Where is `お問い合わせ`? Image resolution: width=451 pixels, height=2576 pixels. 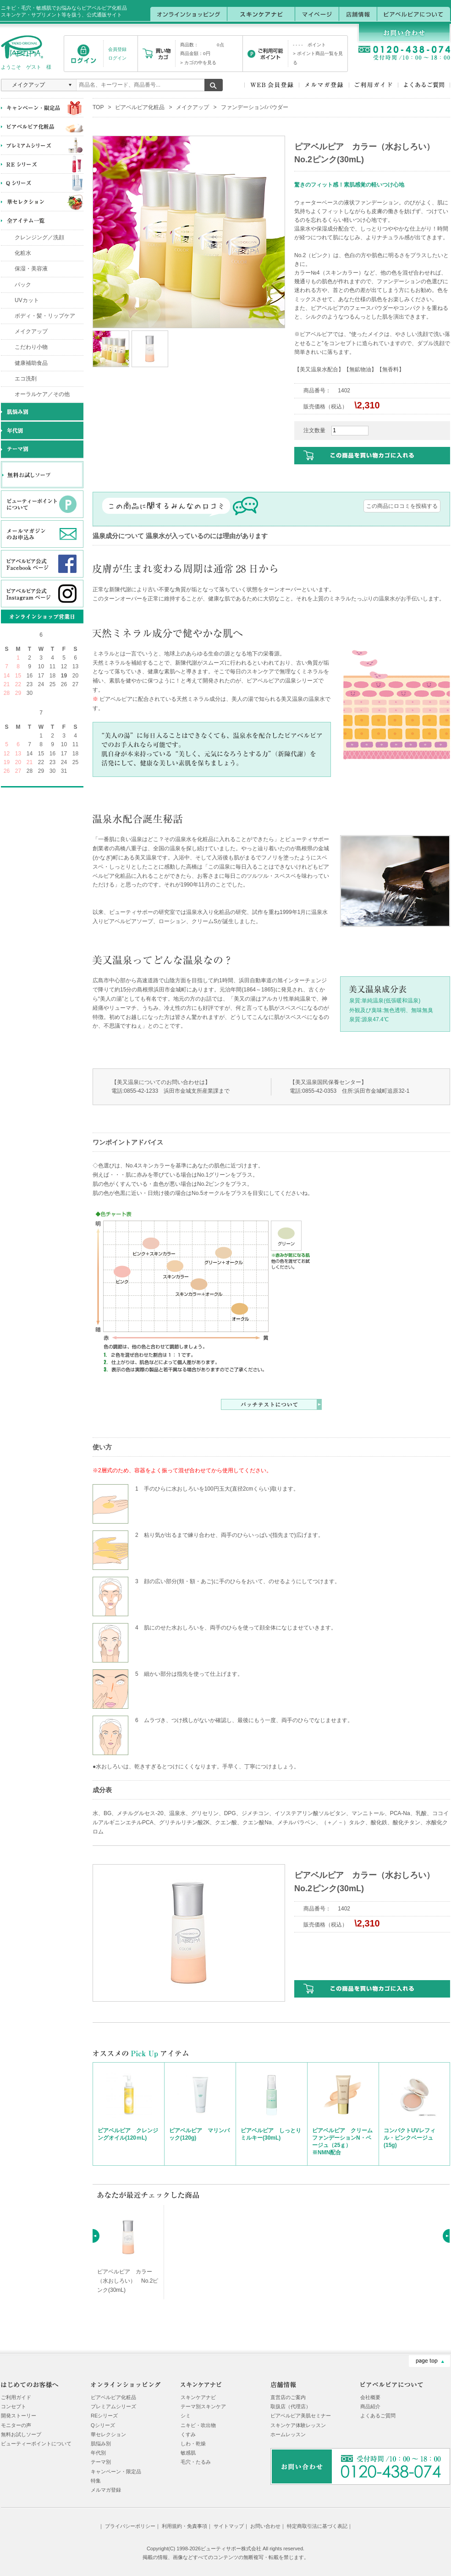
お問い合わせ is located at coordinates (265, 2526).